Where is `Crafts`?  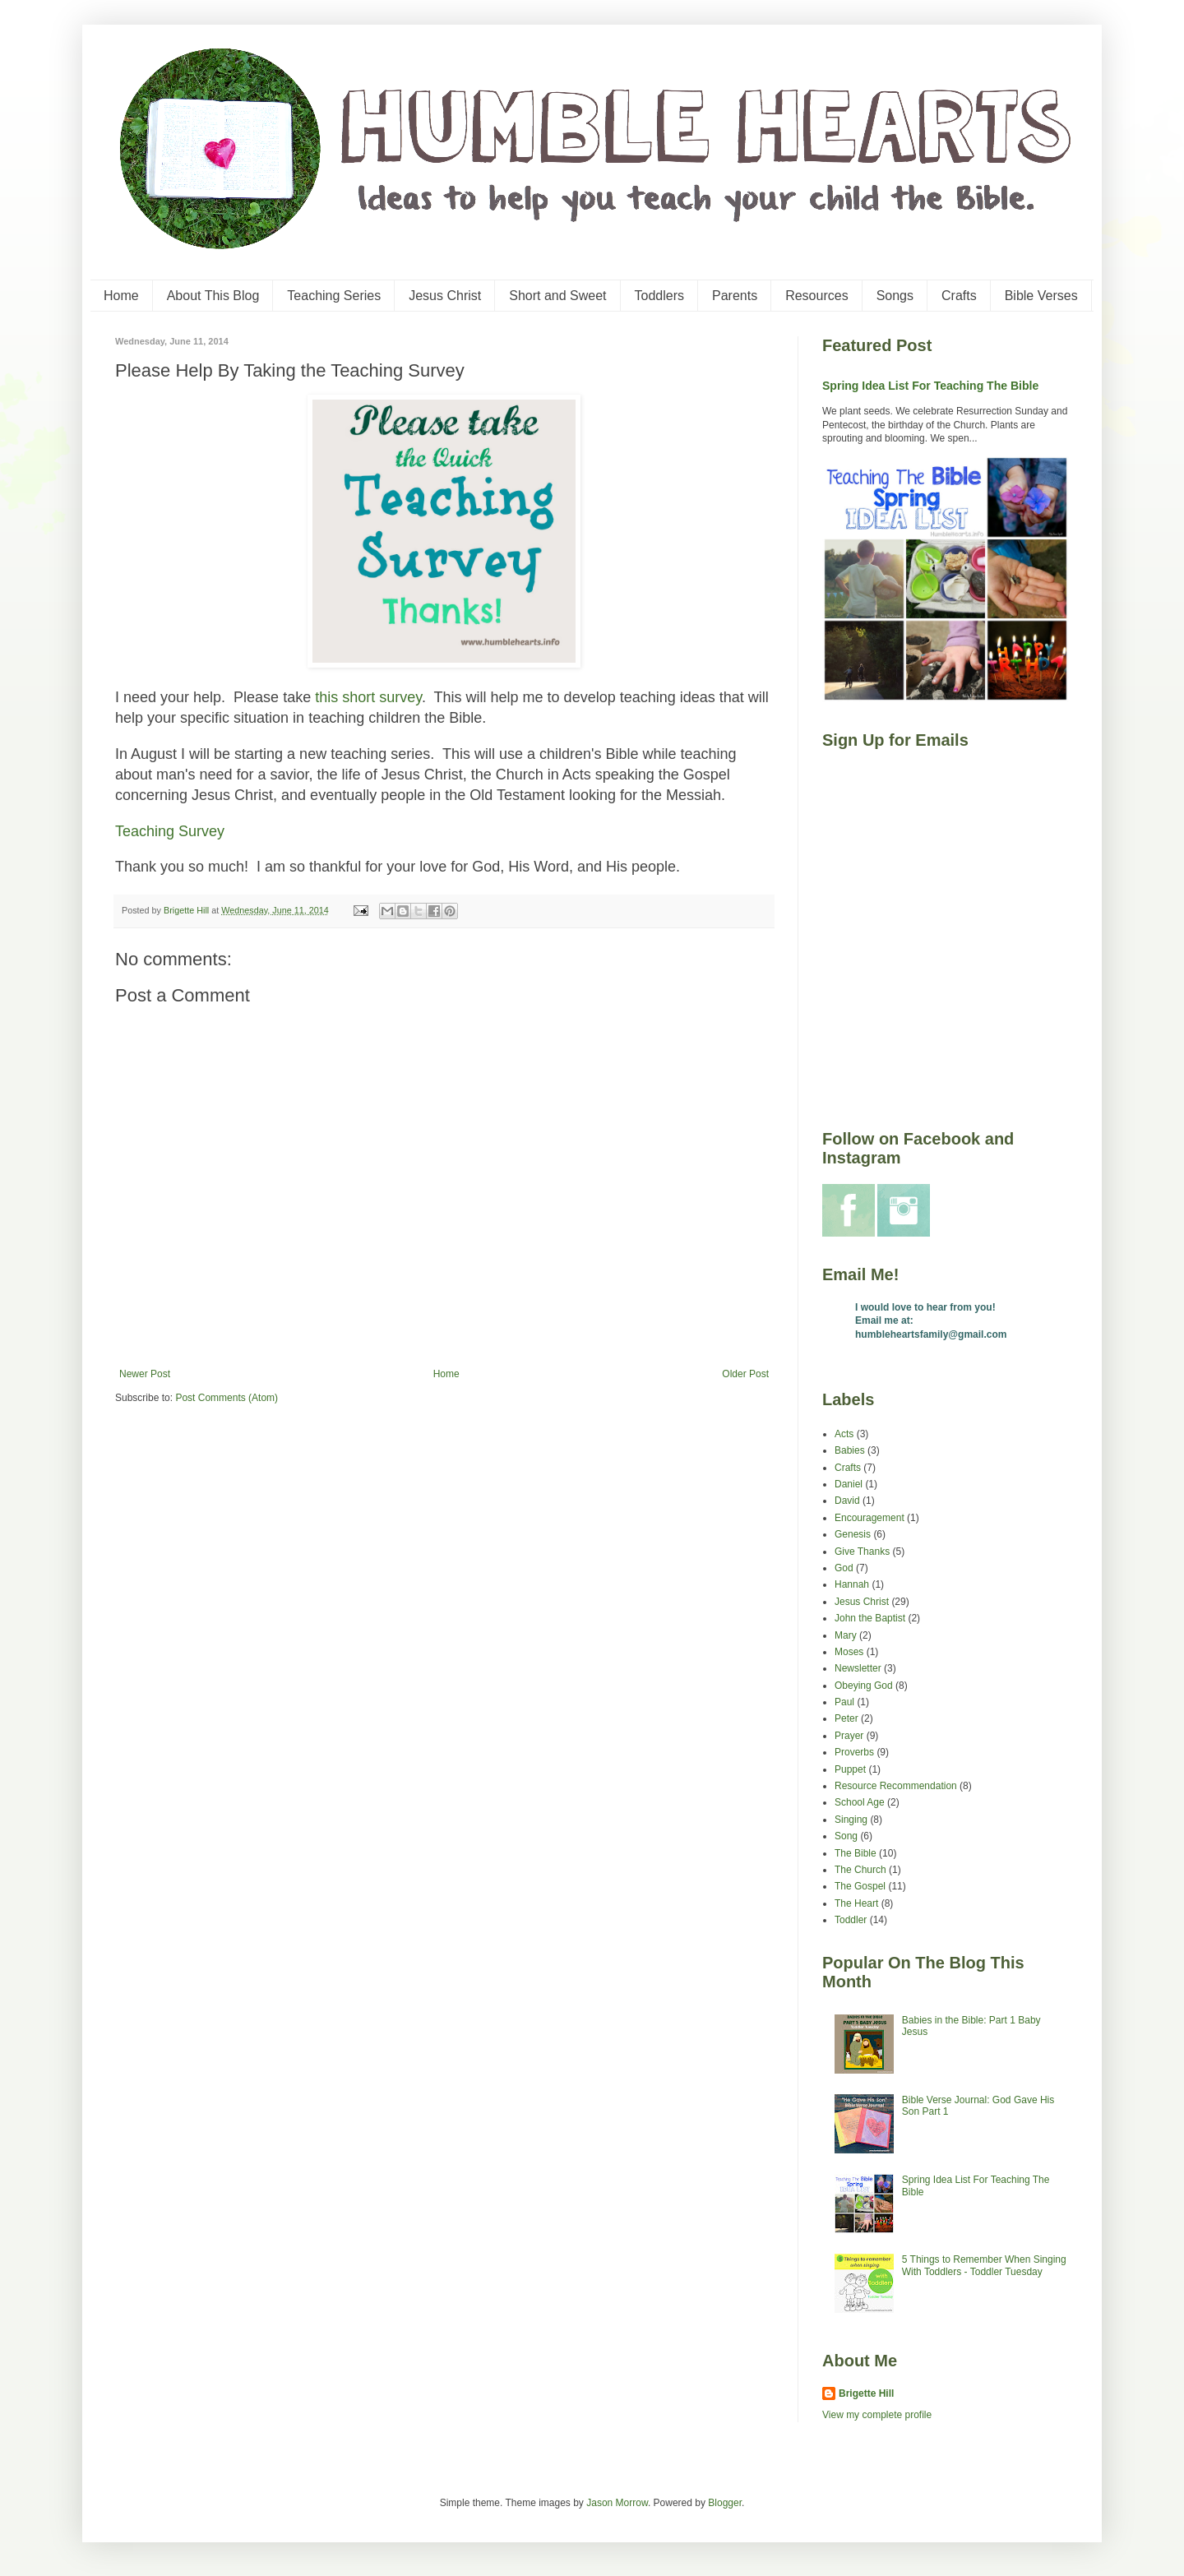
Crafts is located at coordinates (959, 296).